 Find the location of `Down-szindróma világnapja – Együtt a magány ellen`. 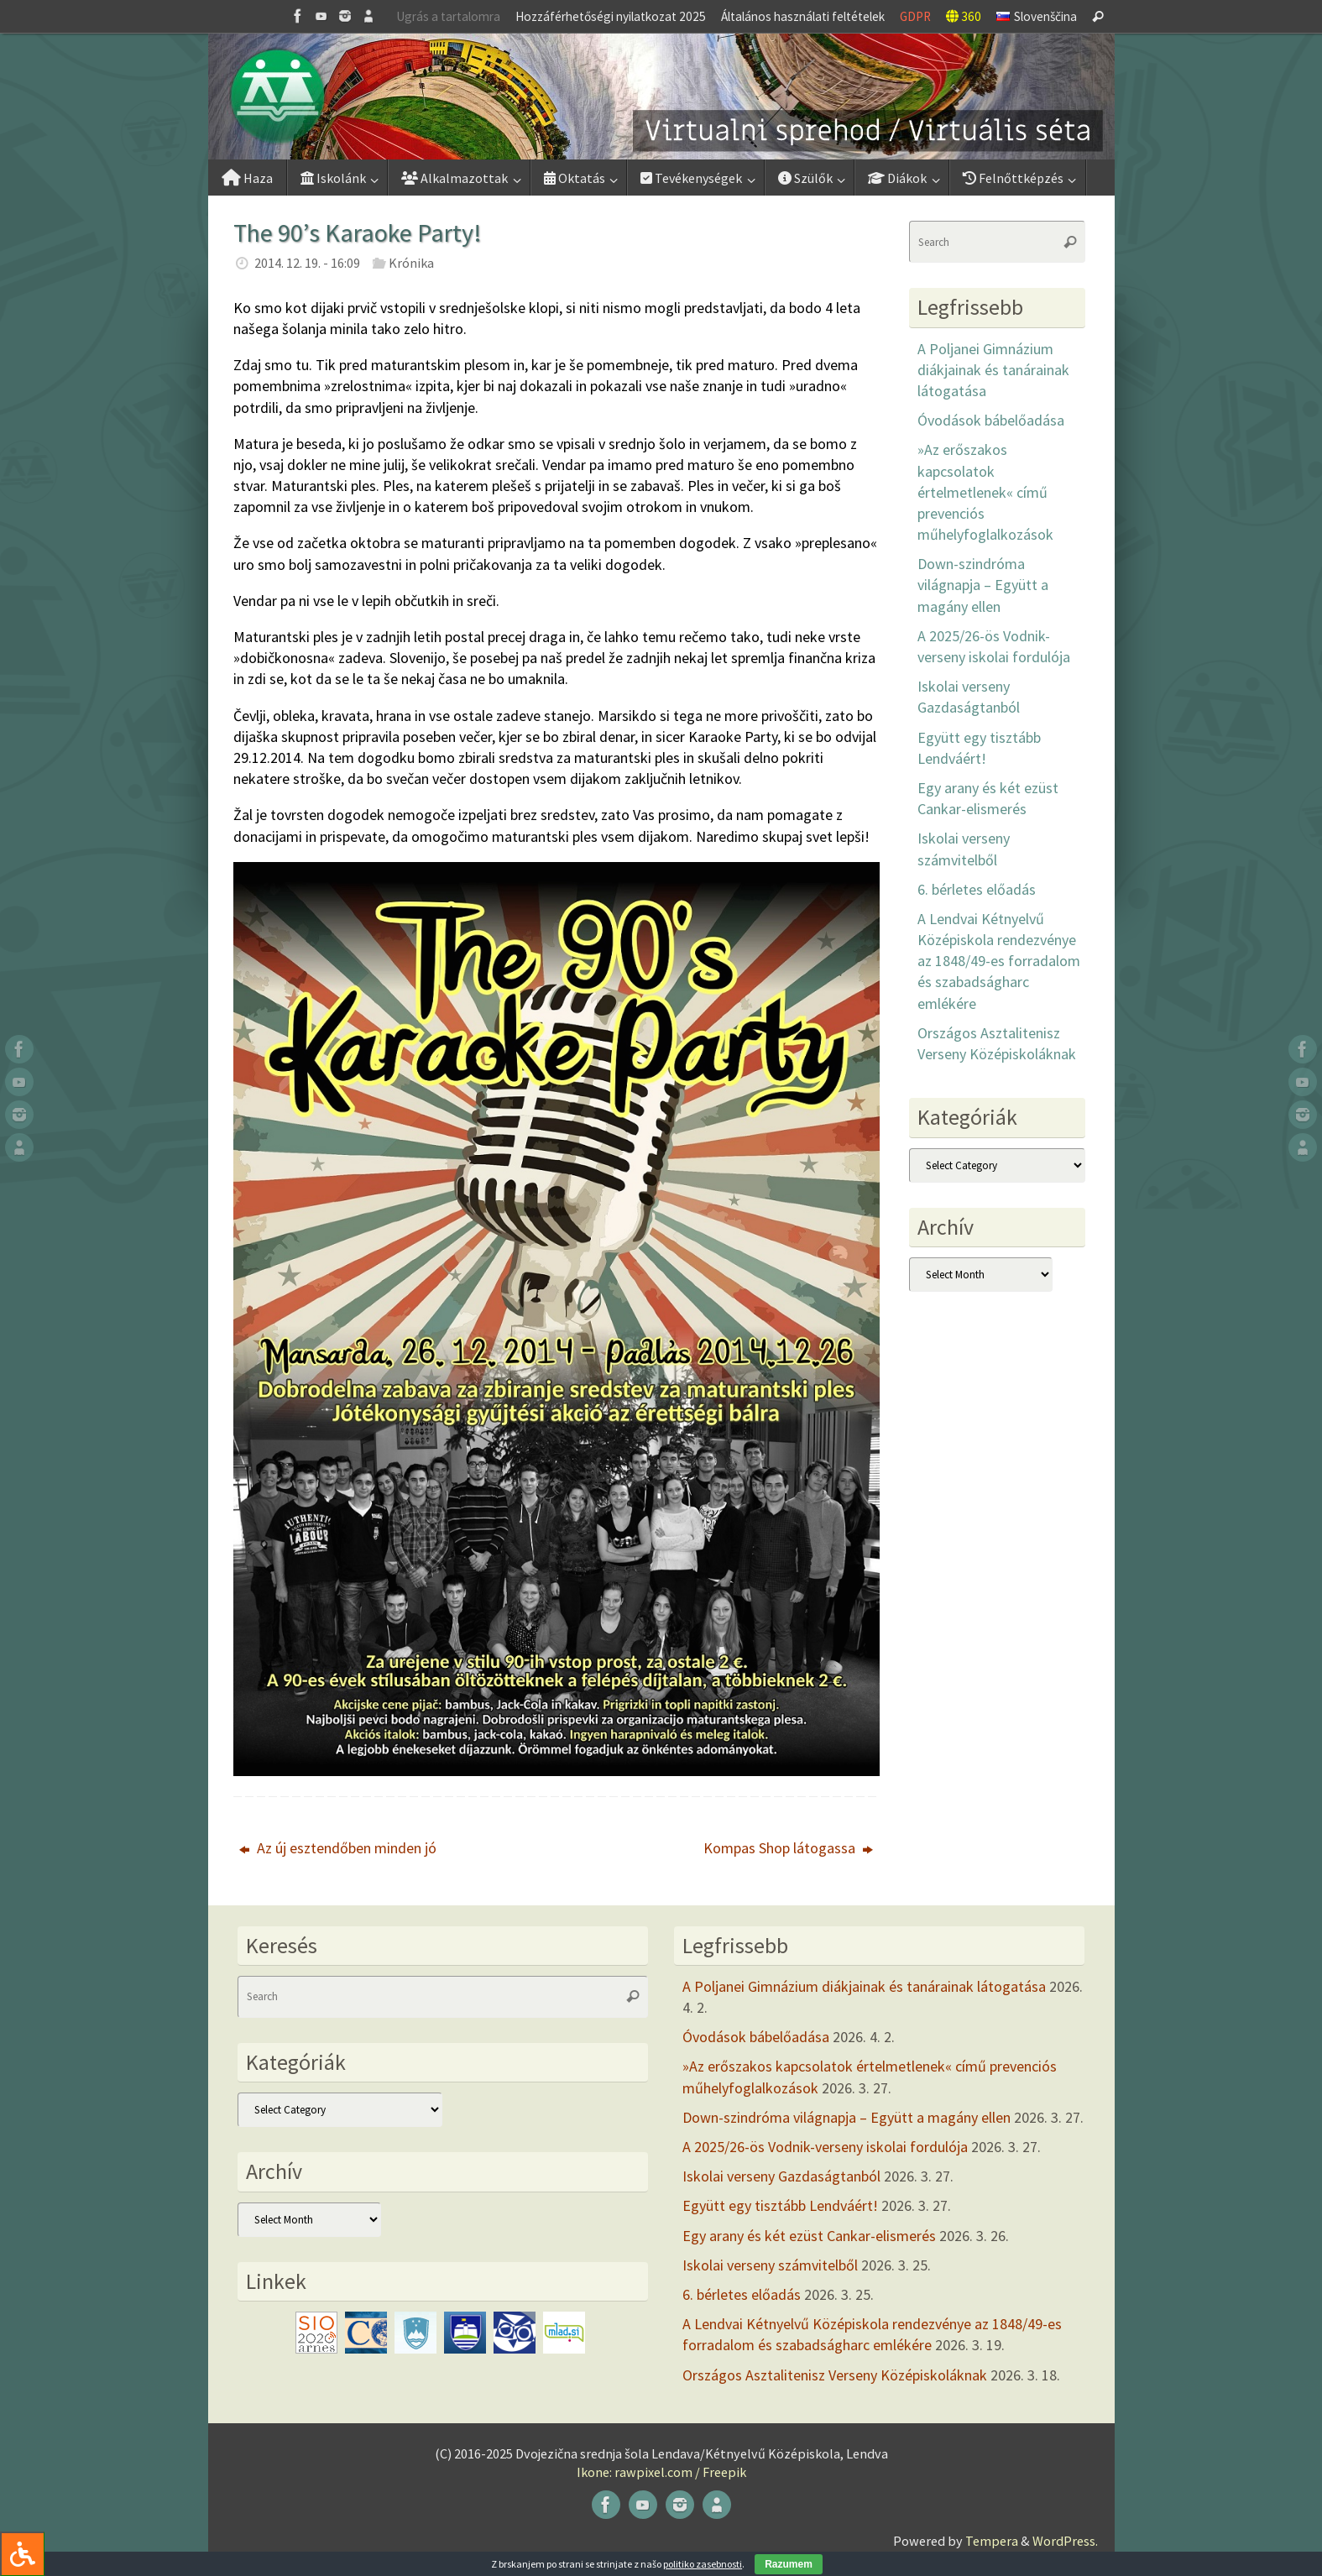

Down-szindróma világnapja – Együtt a magány ellen is located at coordinates (982, 584).